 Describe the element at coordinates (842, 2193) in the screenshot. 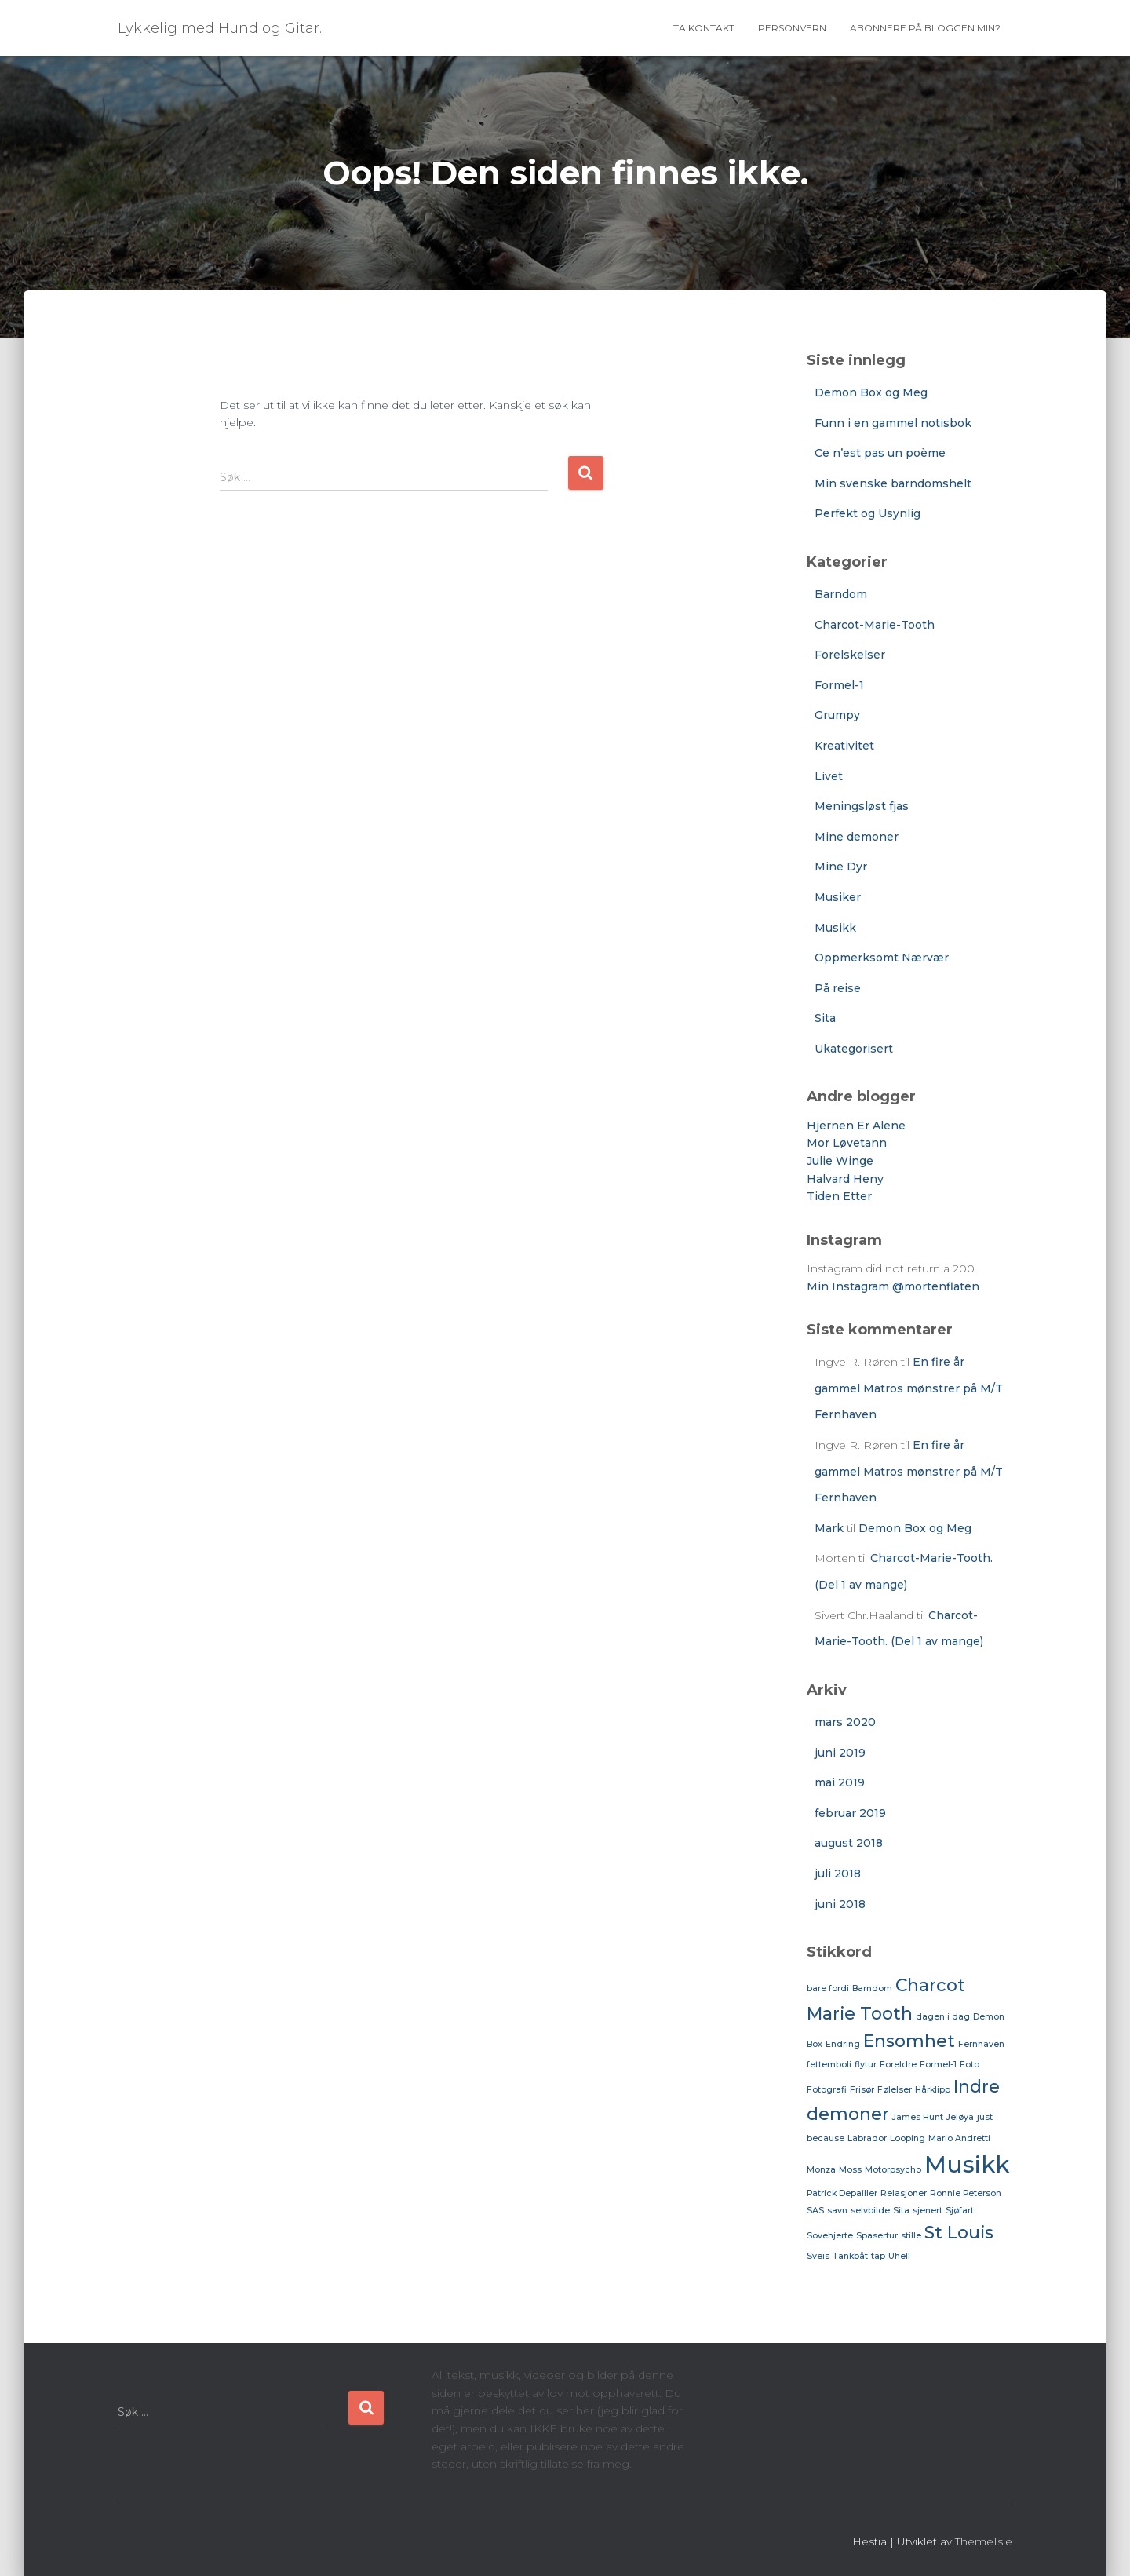

I see `Patrick Depailler [Patrick Depailler (1 element)]` at that location.